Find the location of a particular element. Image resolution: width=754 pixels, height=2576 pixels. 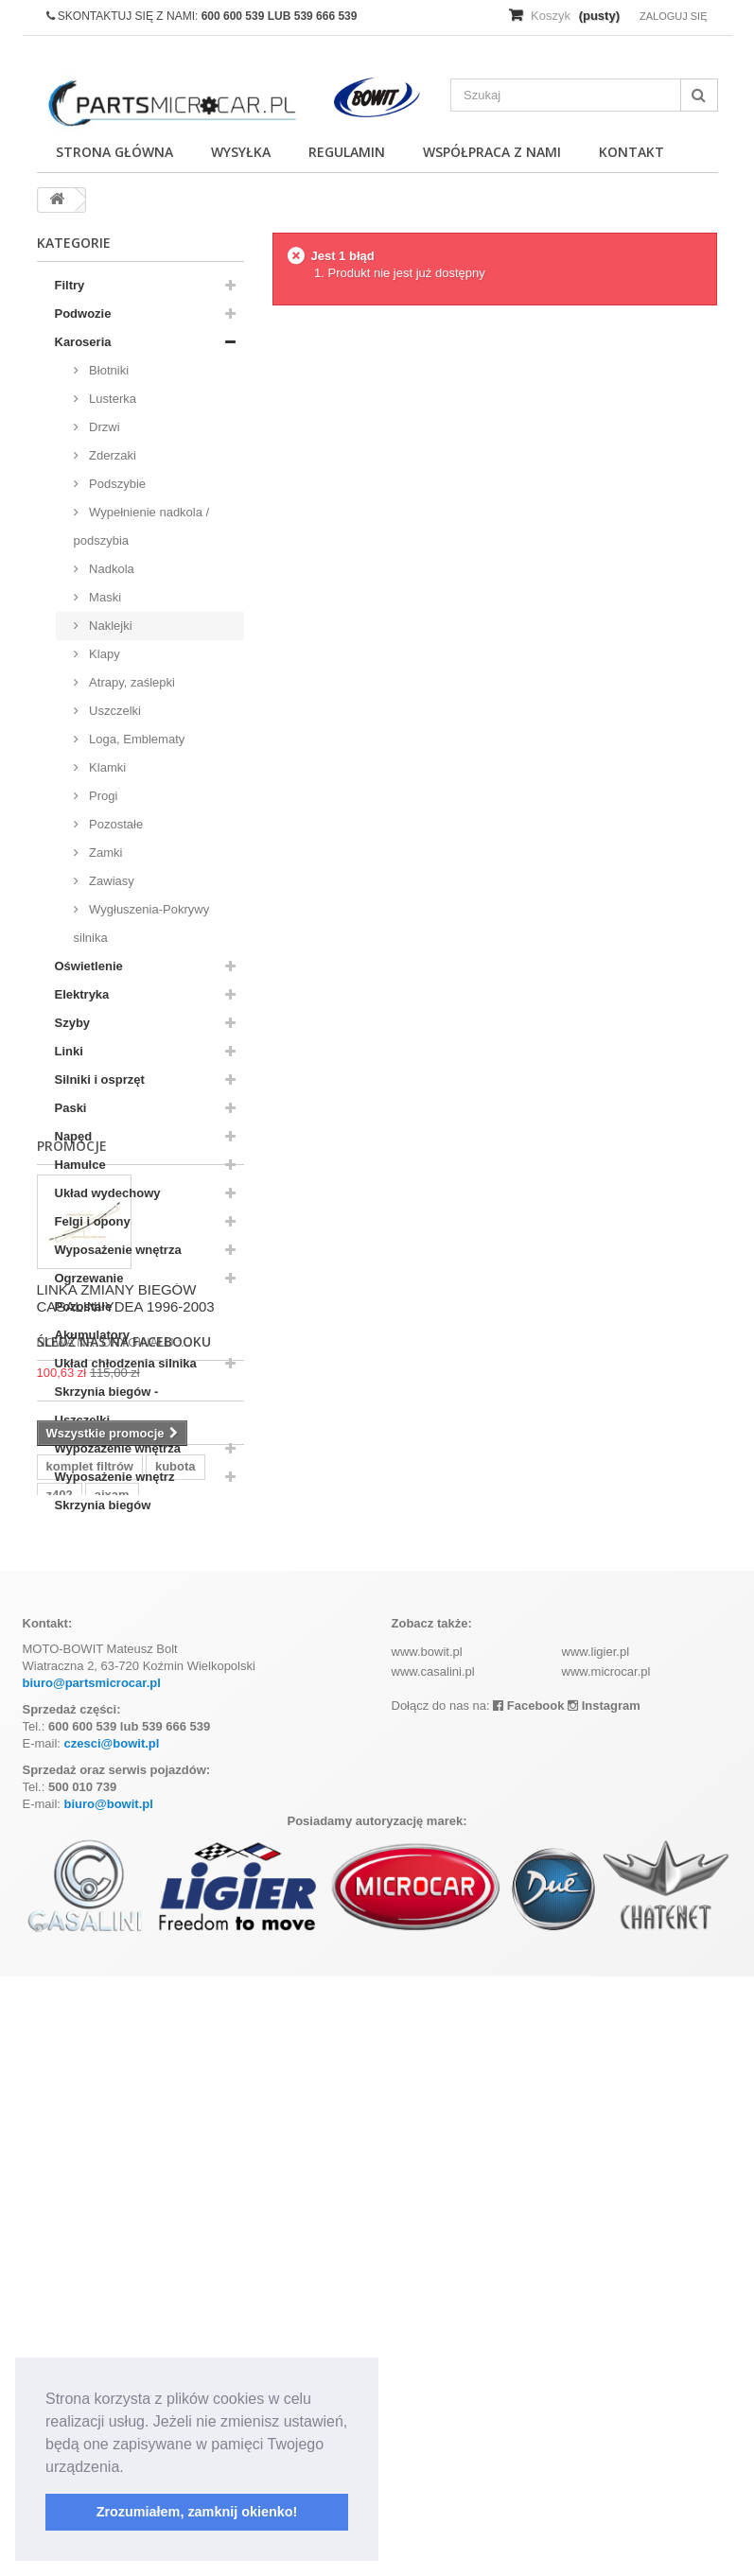

Akumulatory is located at coordinates (92, 1335).